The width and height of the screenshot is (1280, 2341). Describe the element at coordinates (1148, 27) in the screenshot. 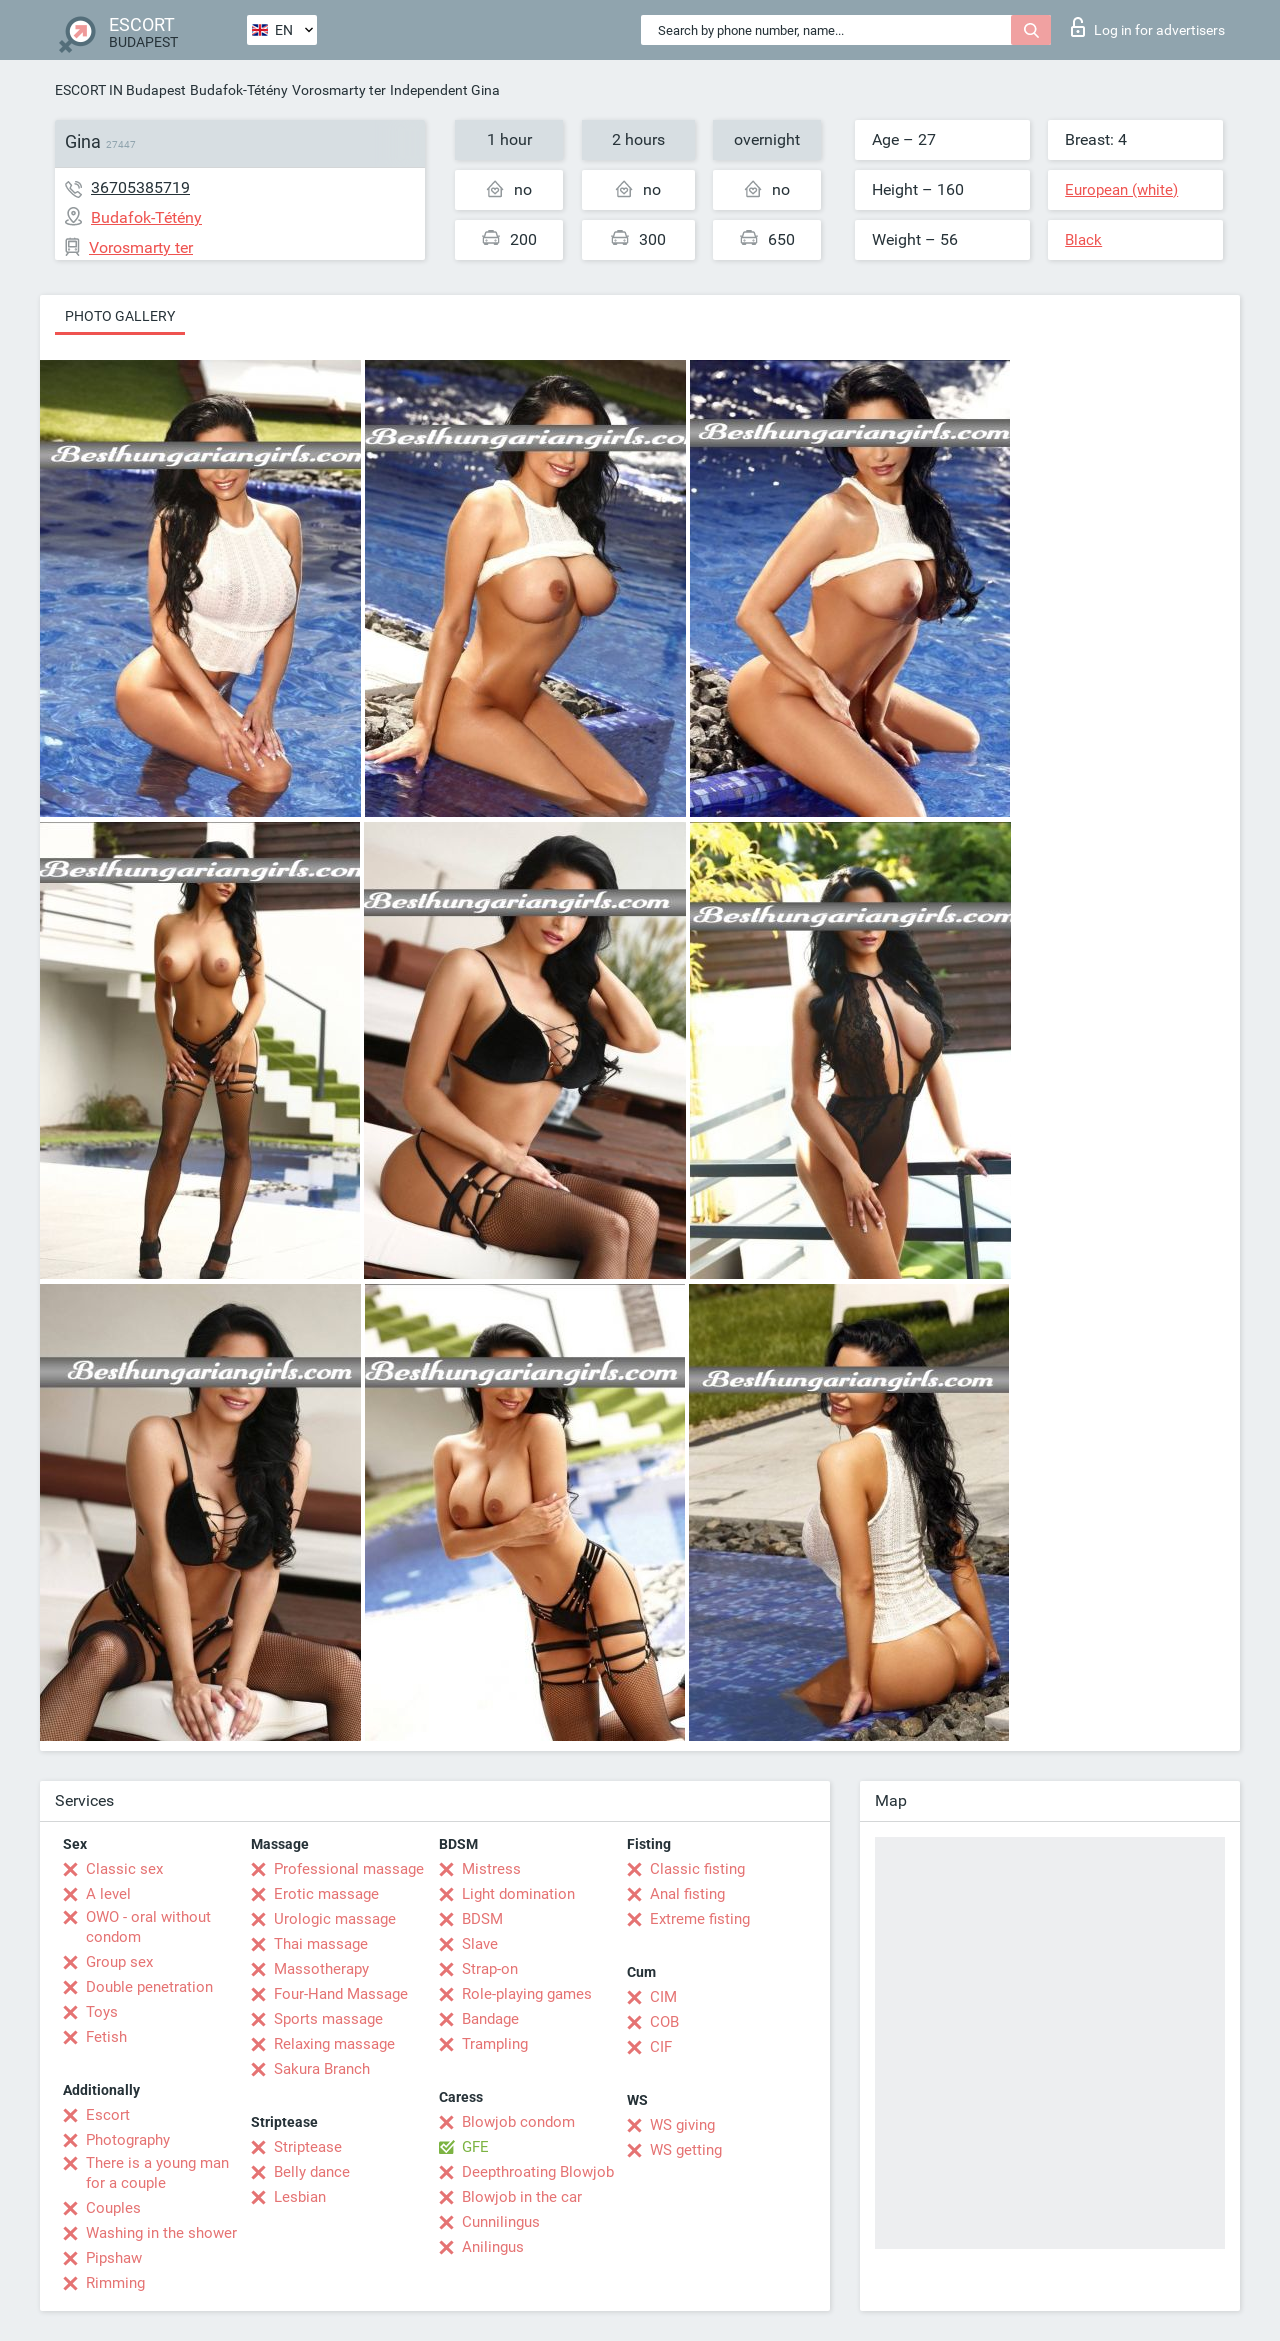

I see `Log in` at that location.